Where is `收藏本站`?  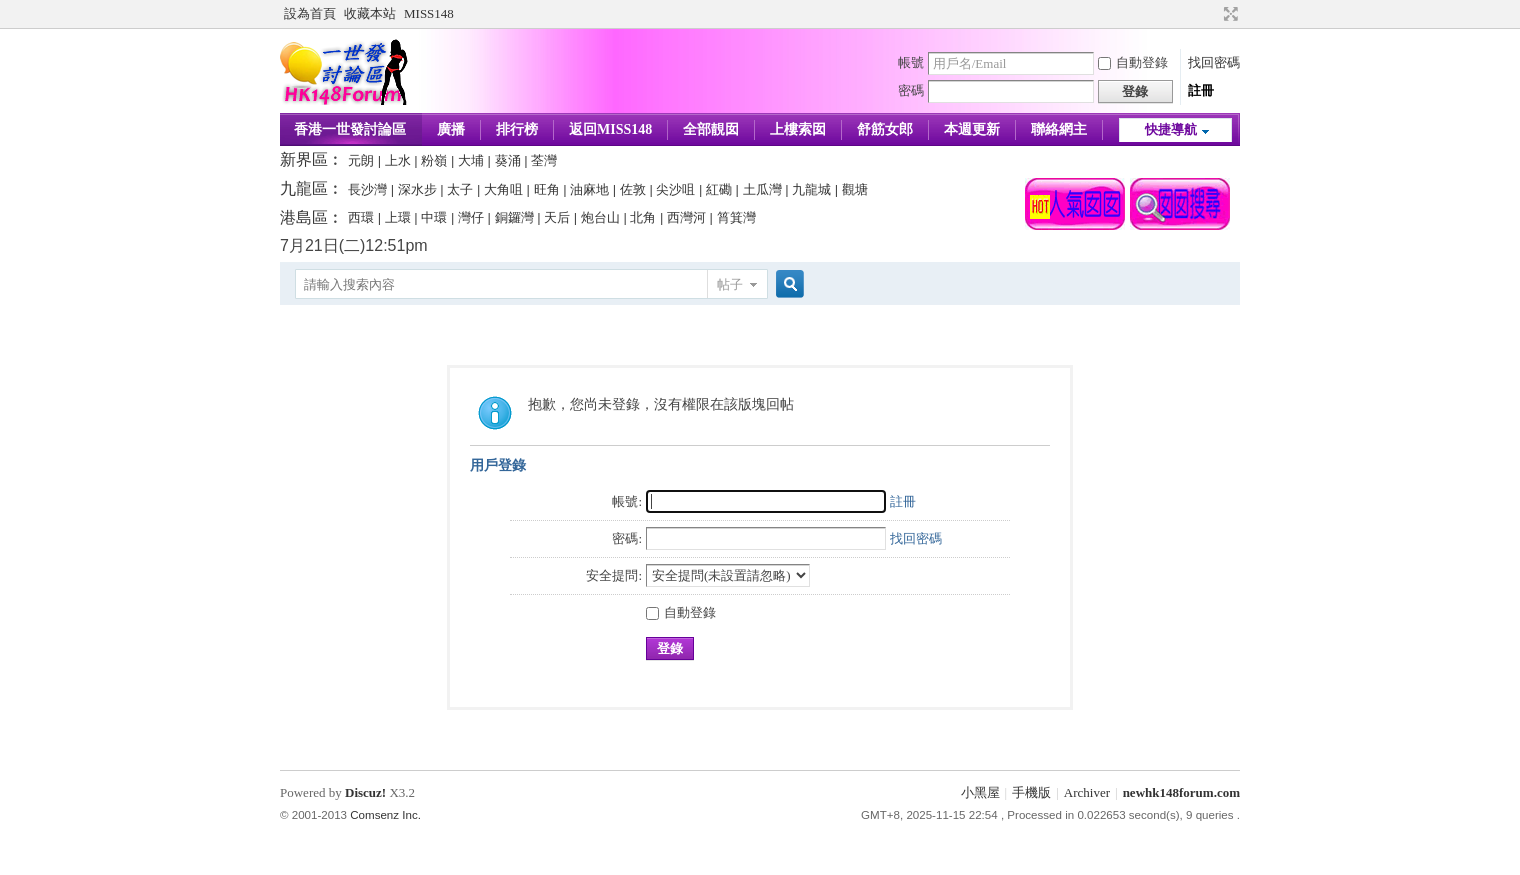
收藏本站 is located at coordinates (370, 13).